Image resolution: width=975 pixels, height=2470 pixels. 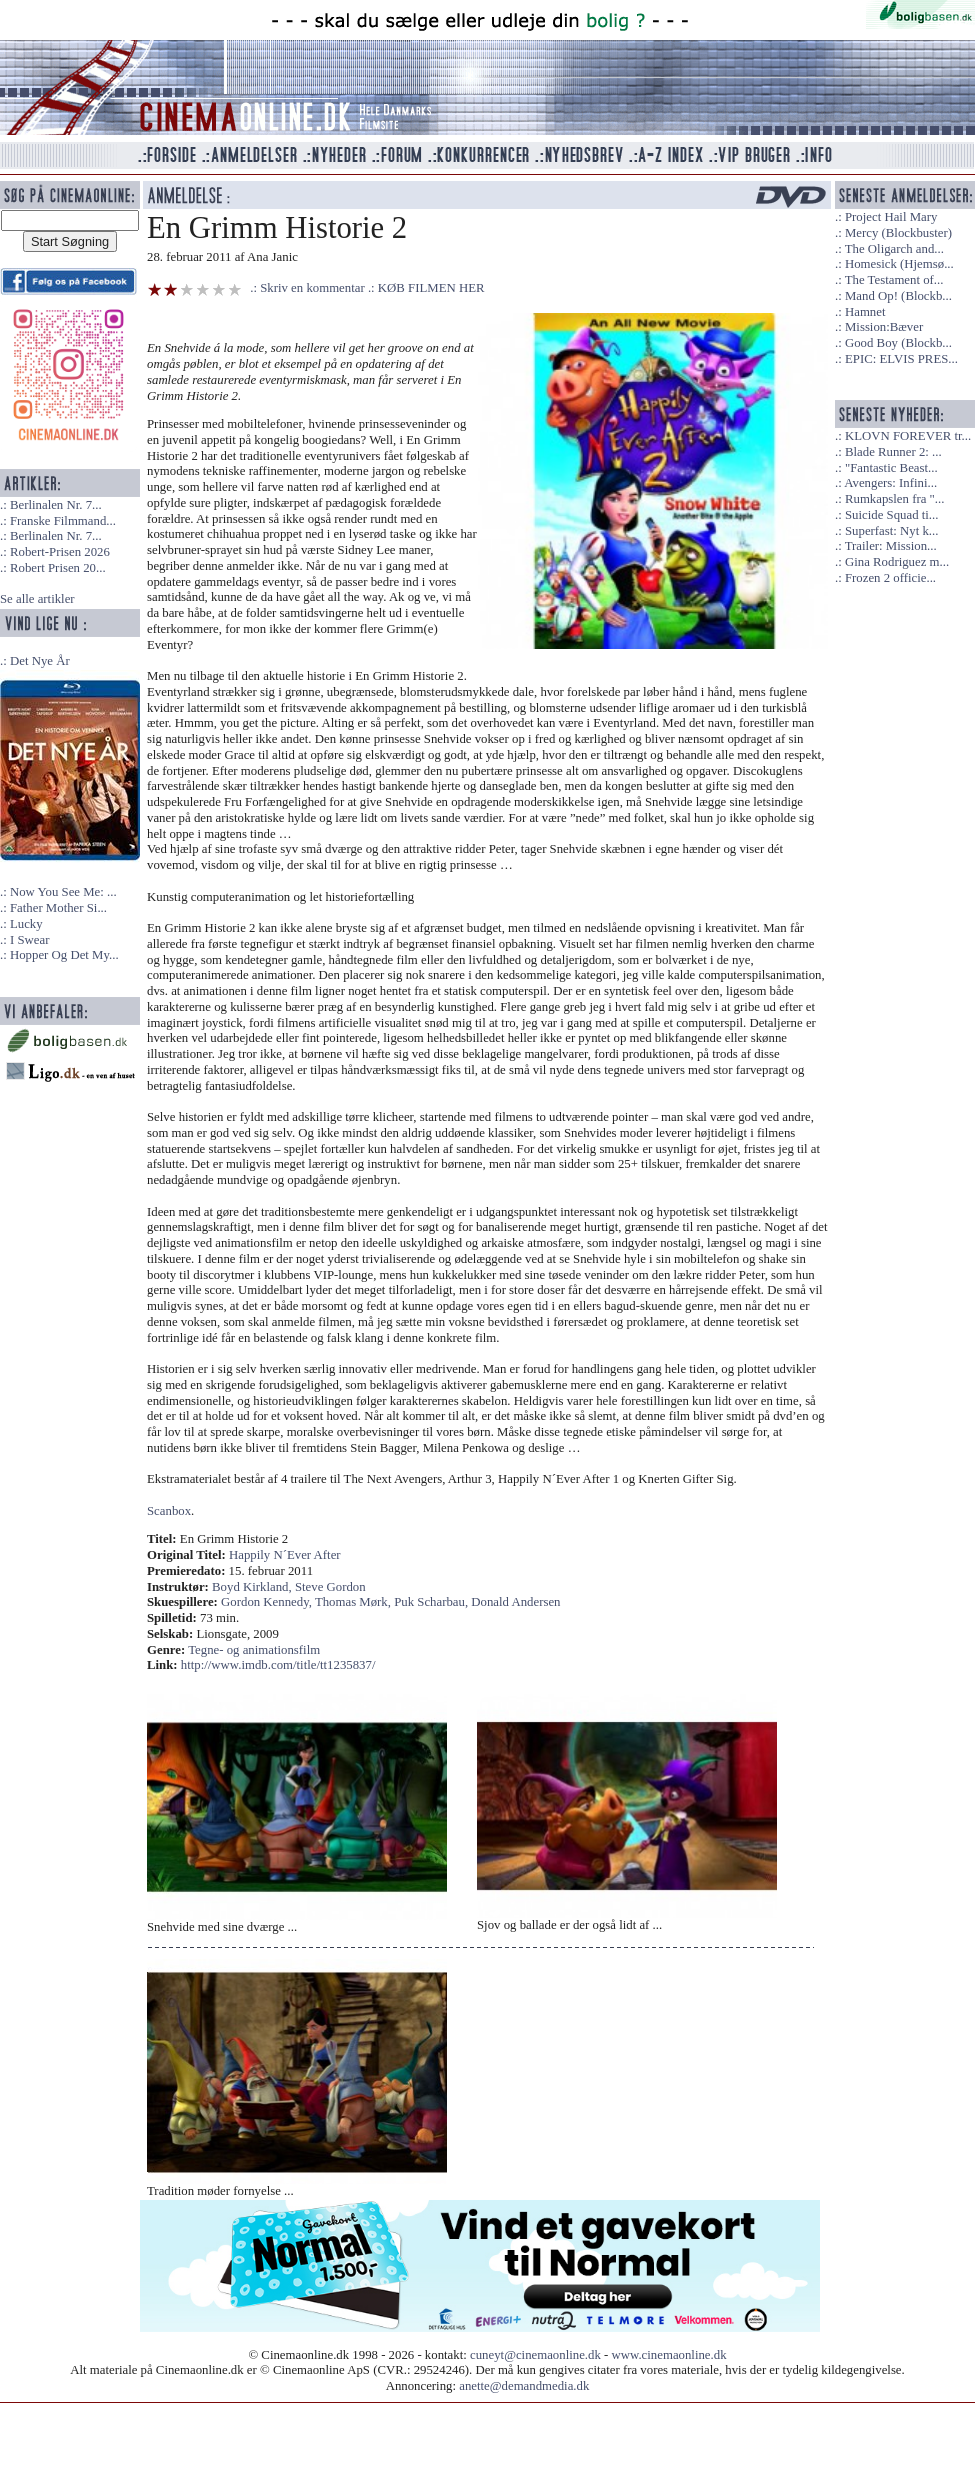 I want to click on Skriv en kommentar, so click(x=312, y=288).